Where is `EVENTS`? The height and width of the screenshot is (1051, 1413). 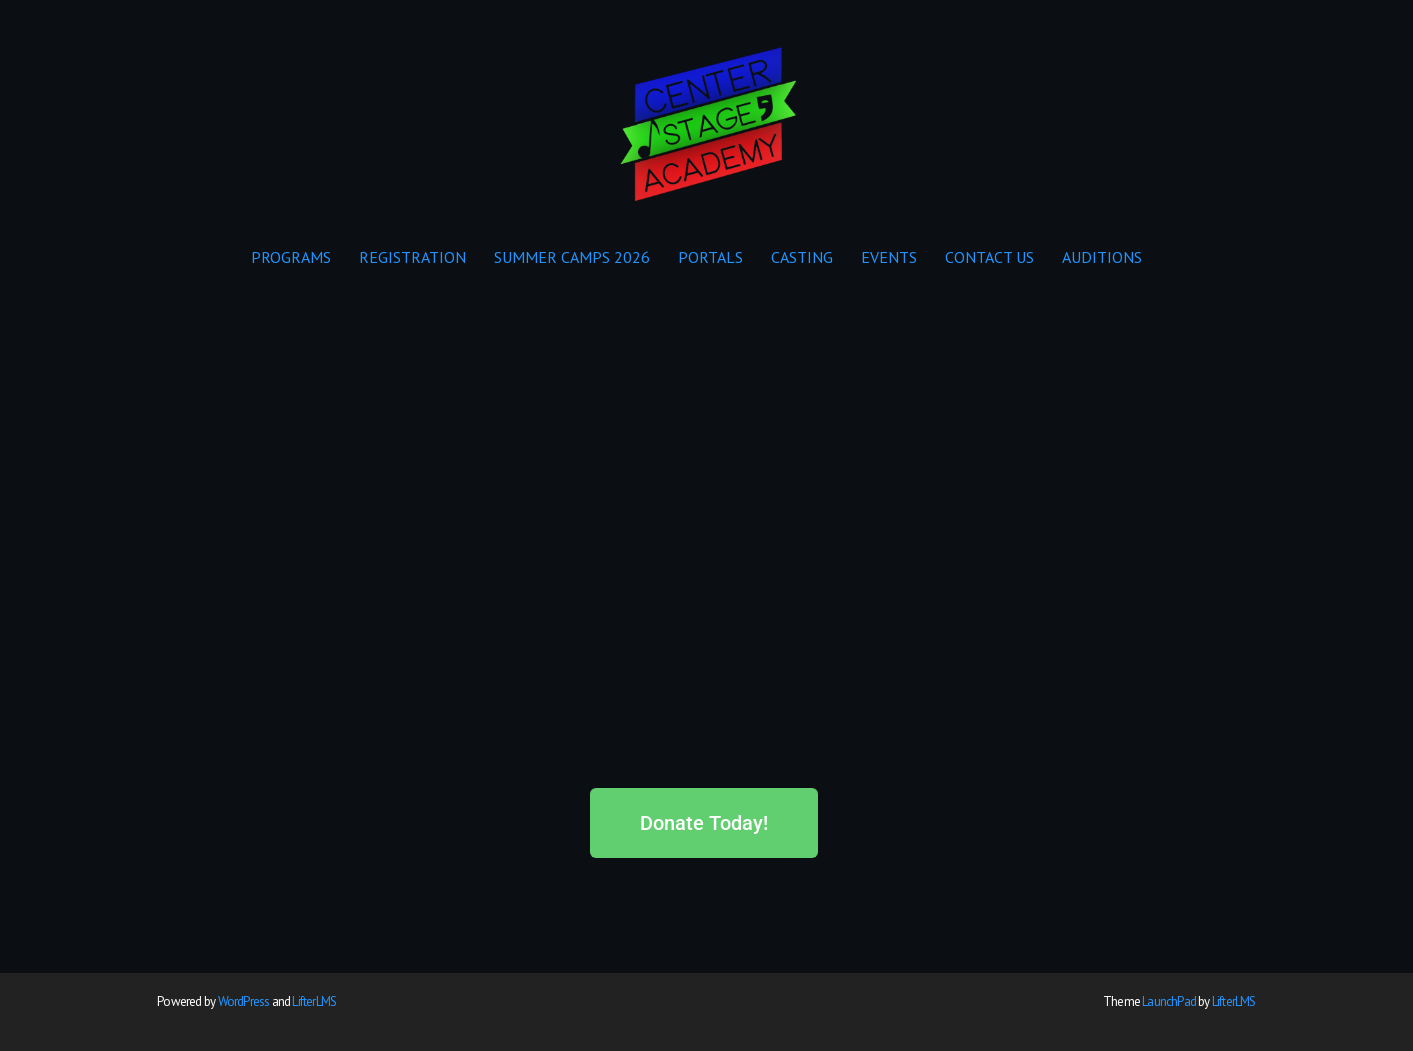 EVENTS is located at coordinates (889, 257).